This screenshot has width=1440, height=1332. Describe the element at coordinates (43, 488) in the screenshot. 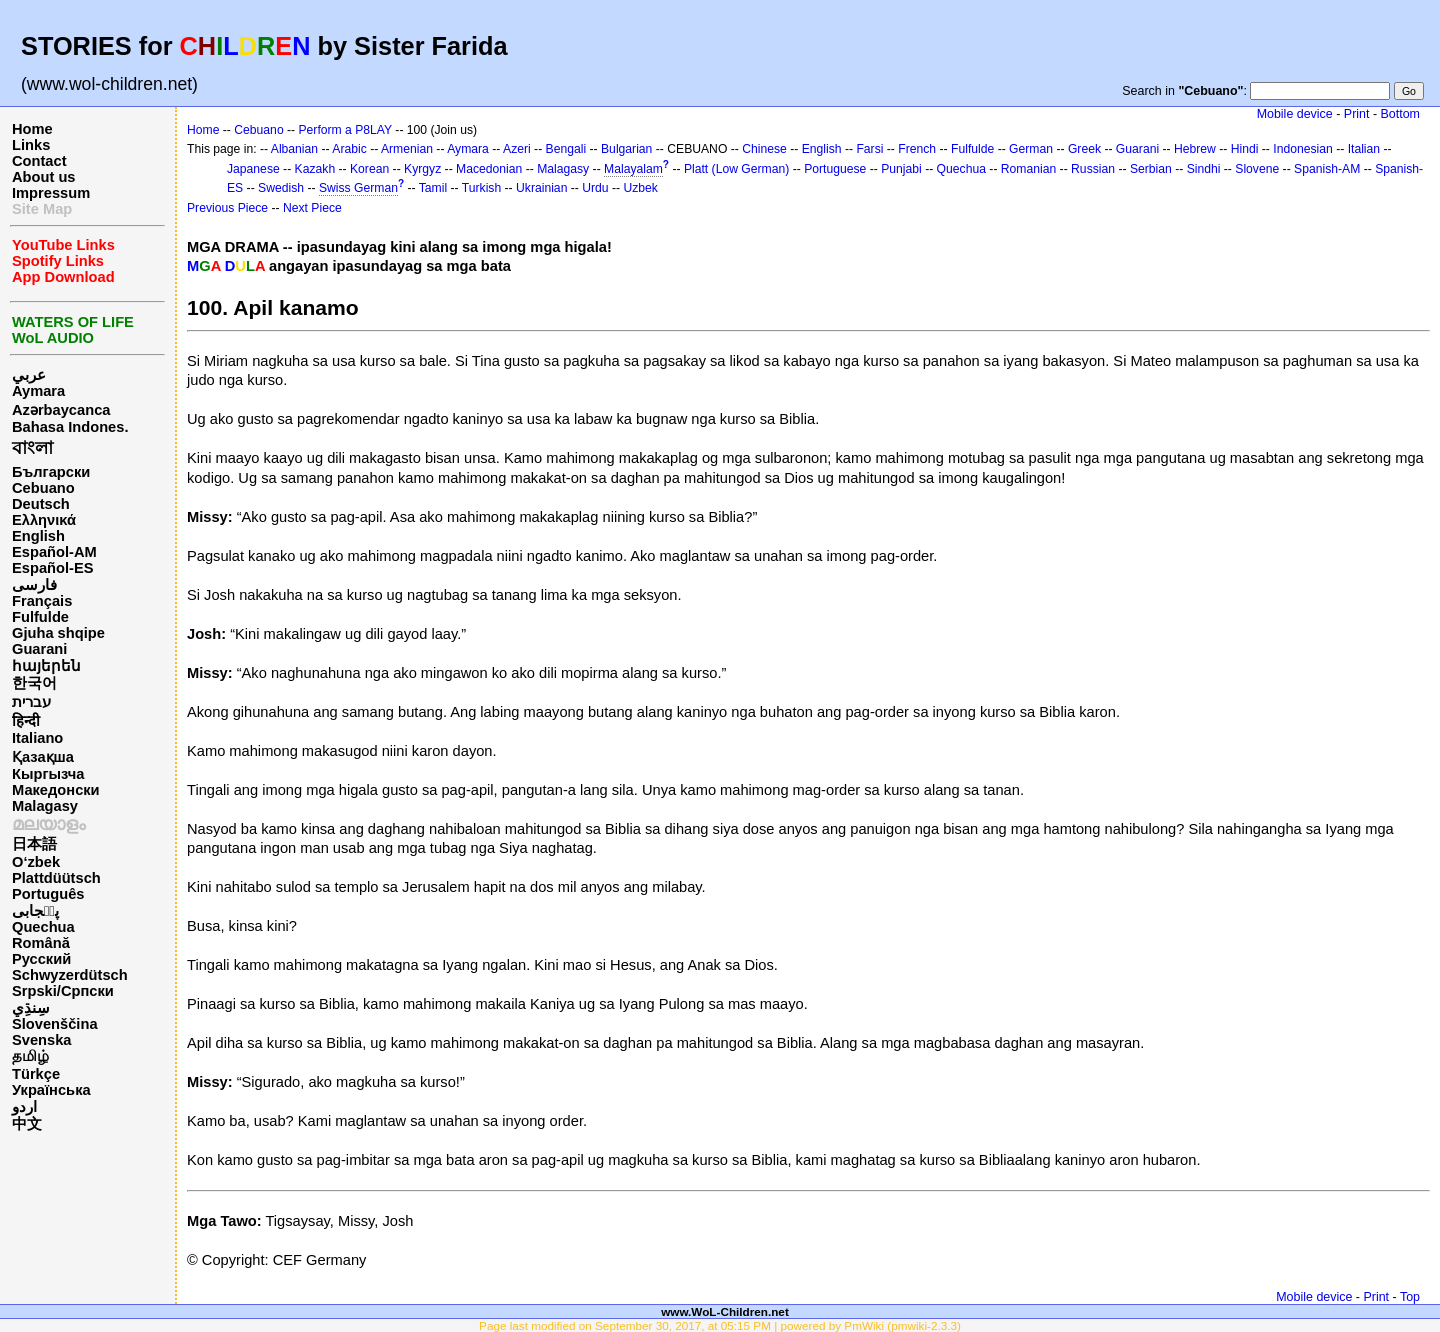

I see `Cebuano` at that location.